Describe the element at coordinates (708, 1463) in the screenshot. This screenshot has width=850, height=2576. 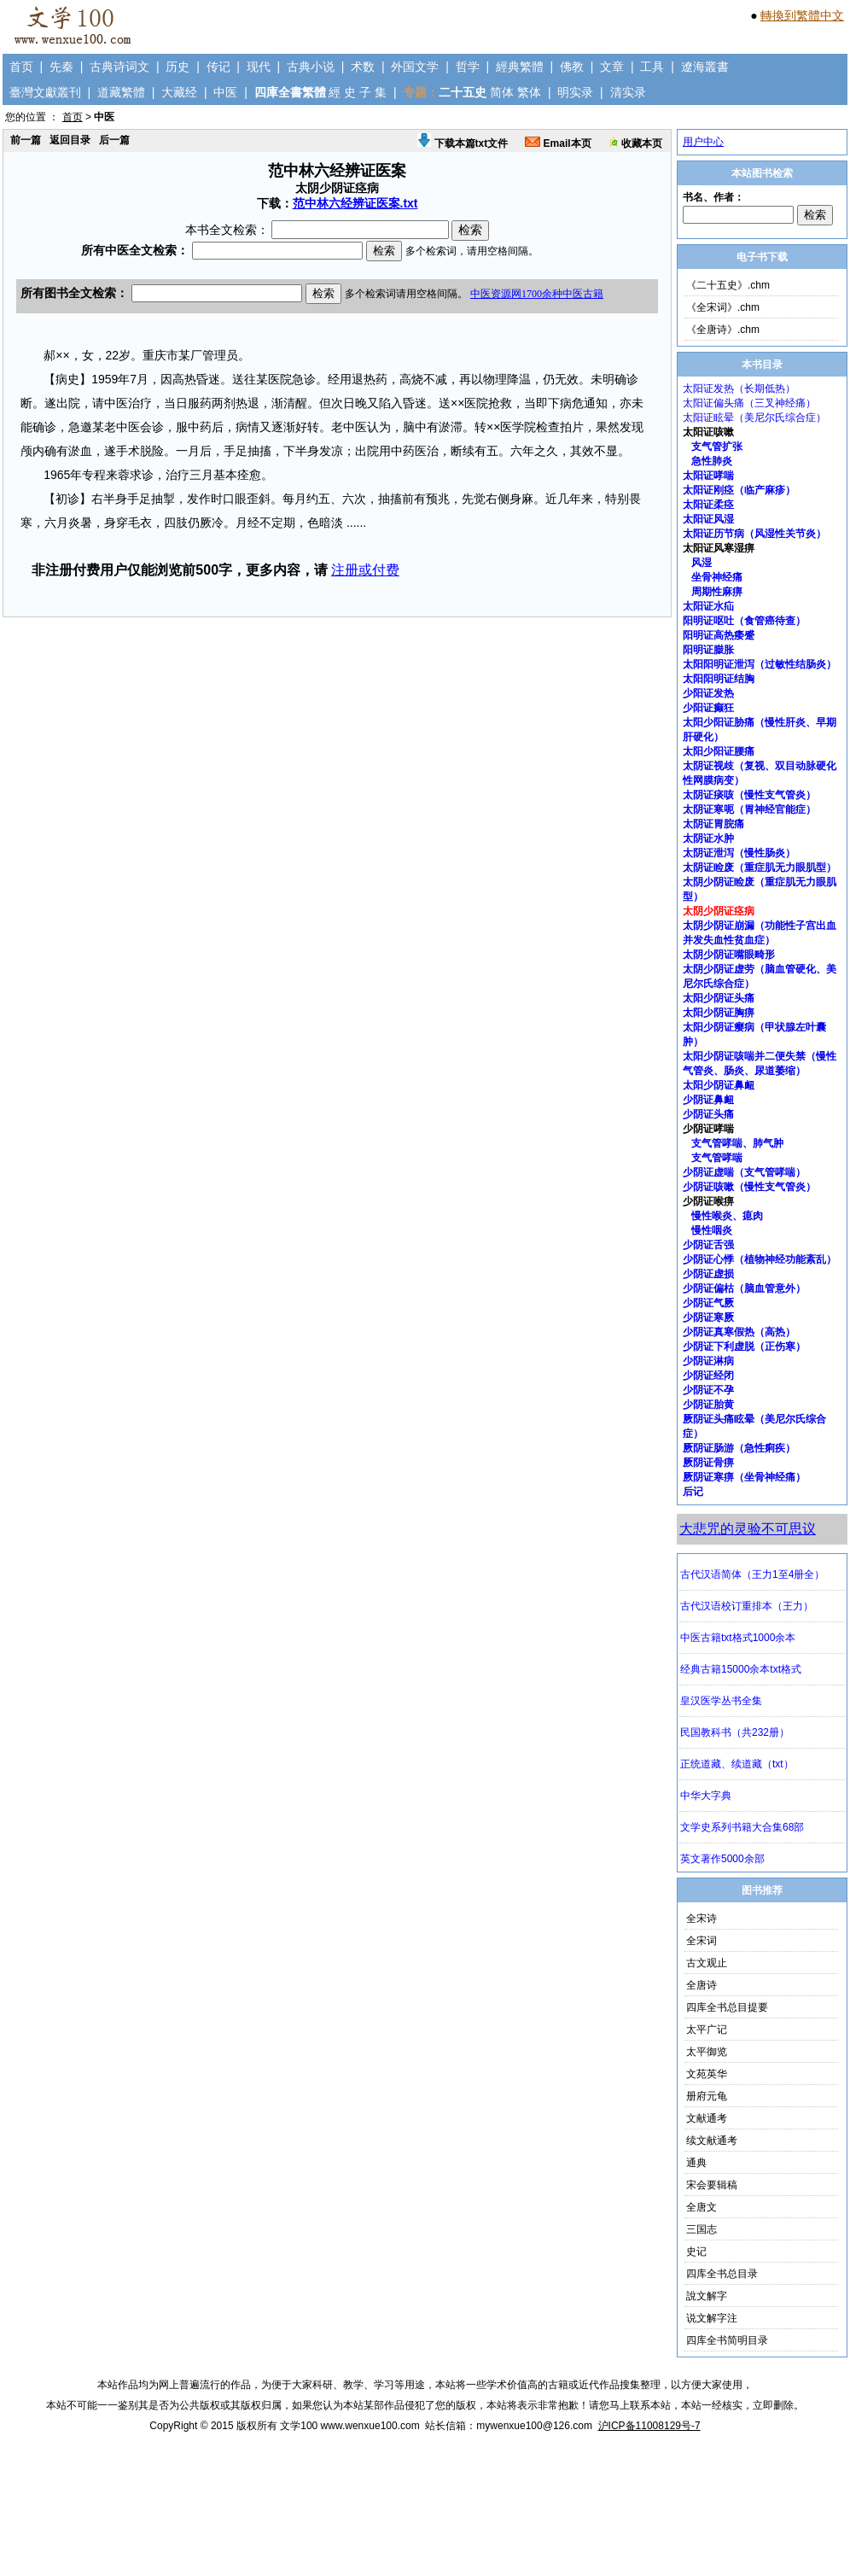
I see `厥阴证骨痹` at that location.